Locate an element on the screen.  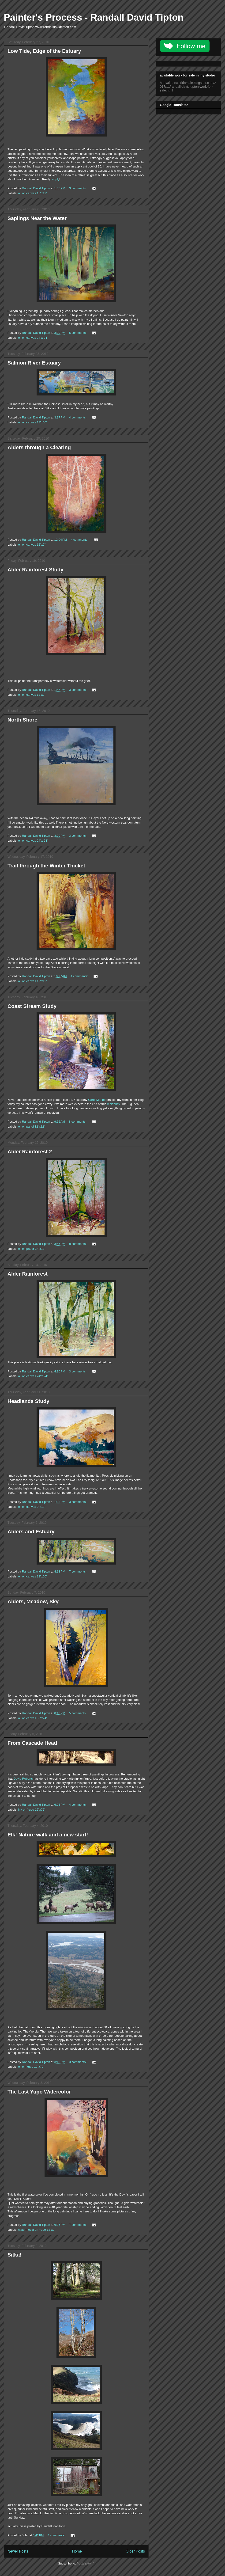
residency is located at coordinates (113, 1104).